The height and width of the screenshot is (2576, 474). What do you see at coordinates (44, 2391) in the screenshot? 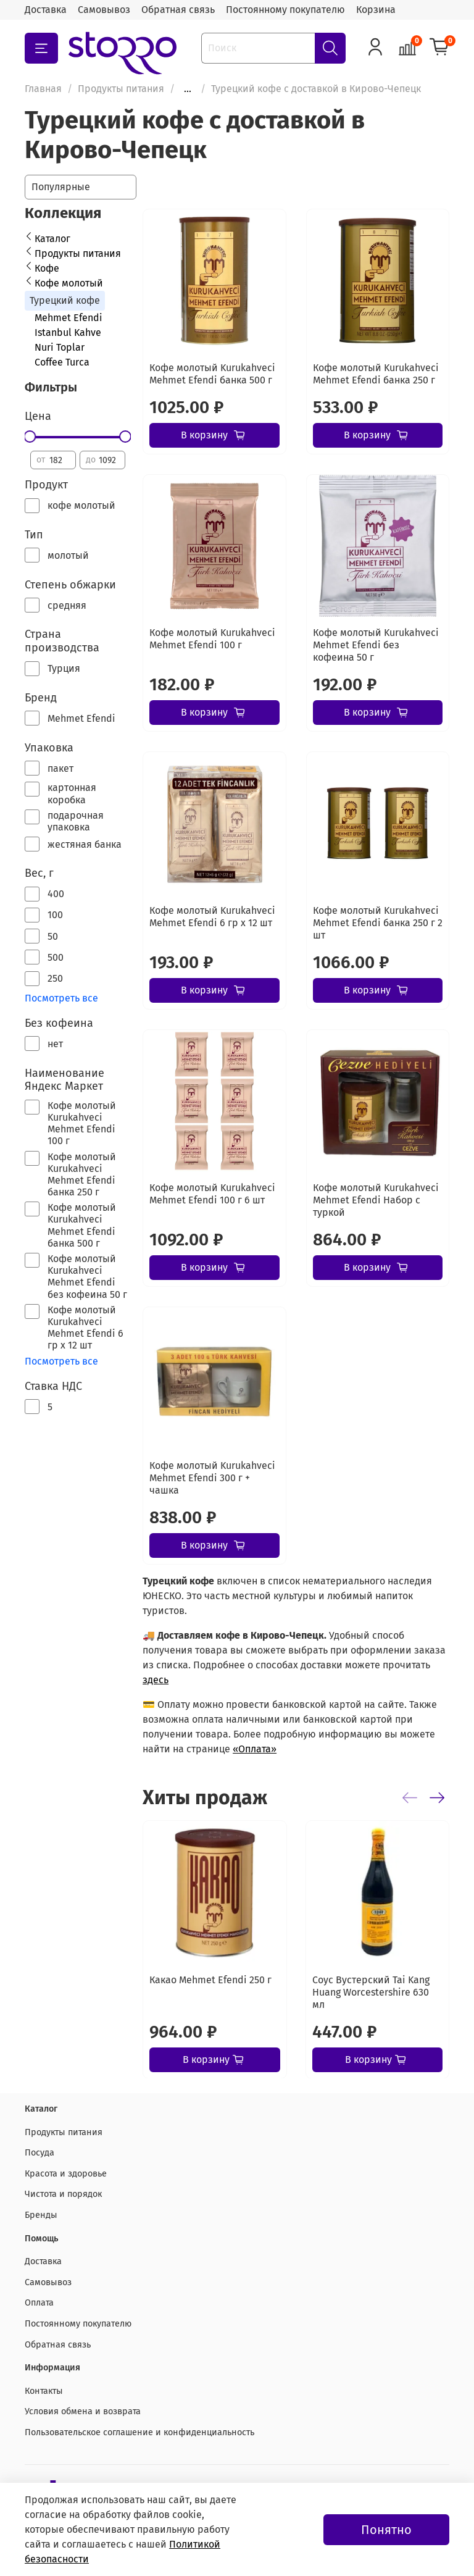
I see `Контакты` at bounding box center [44, 2391].